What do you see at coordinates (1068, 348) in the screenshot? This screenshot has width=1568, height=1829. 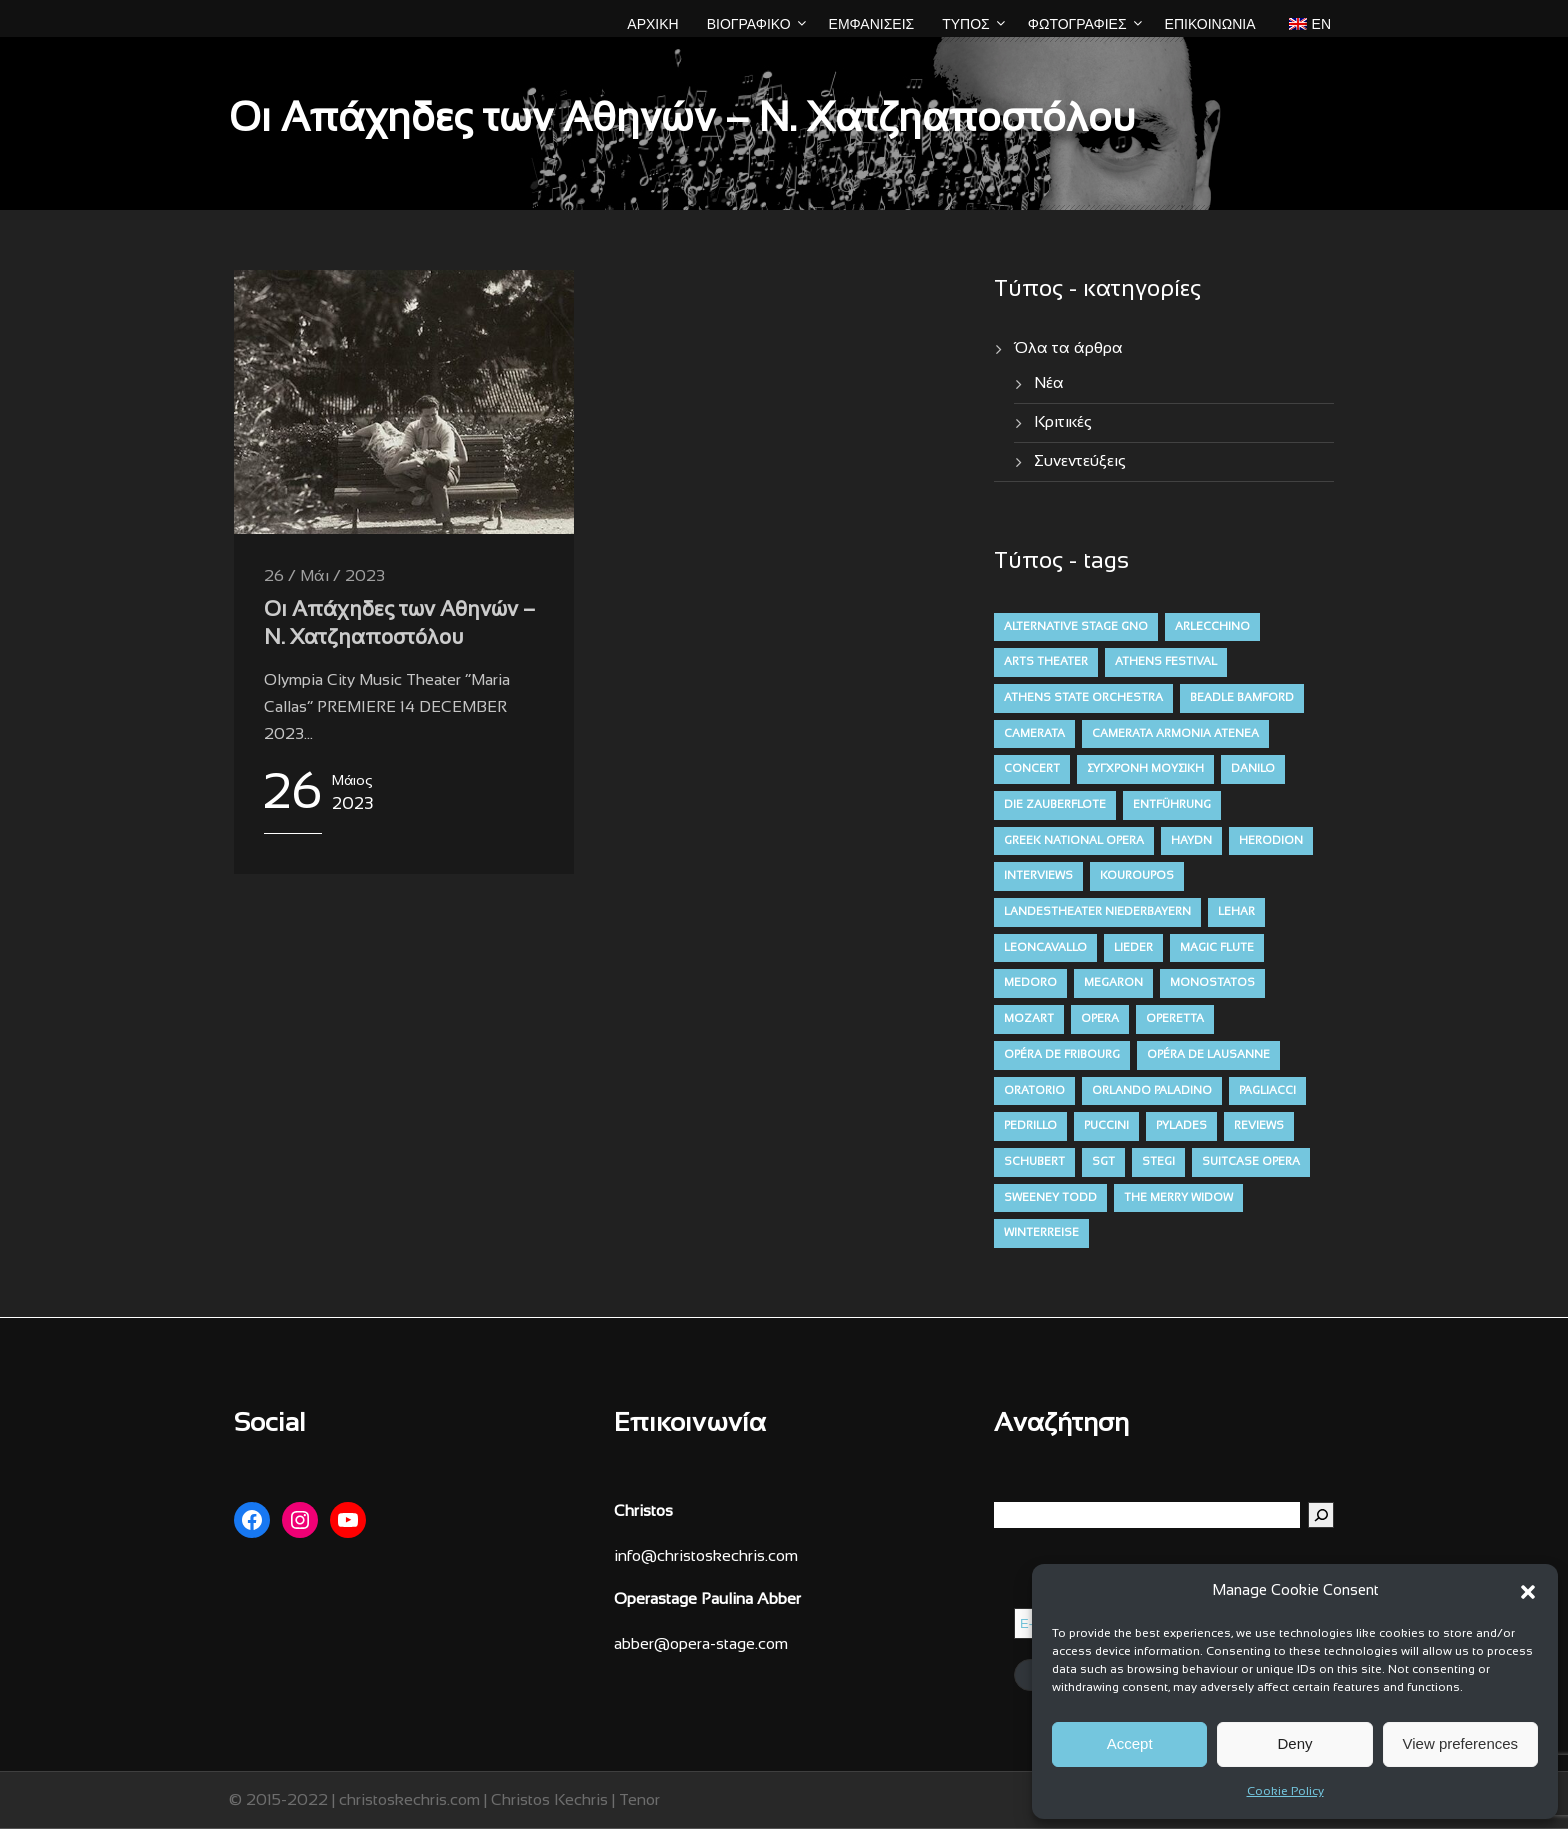 I see `Όλα τα άρθρα` at bounding box center [1068, 348].